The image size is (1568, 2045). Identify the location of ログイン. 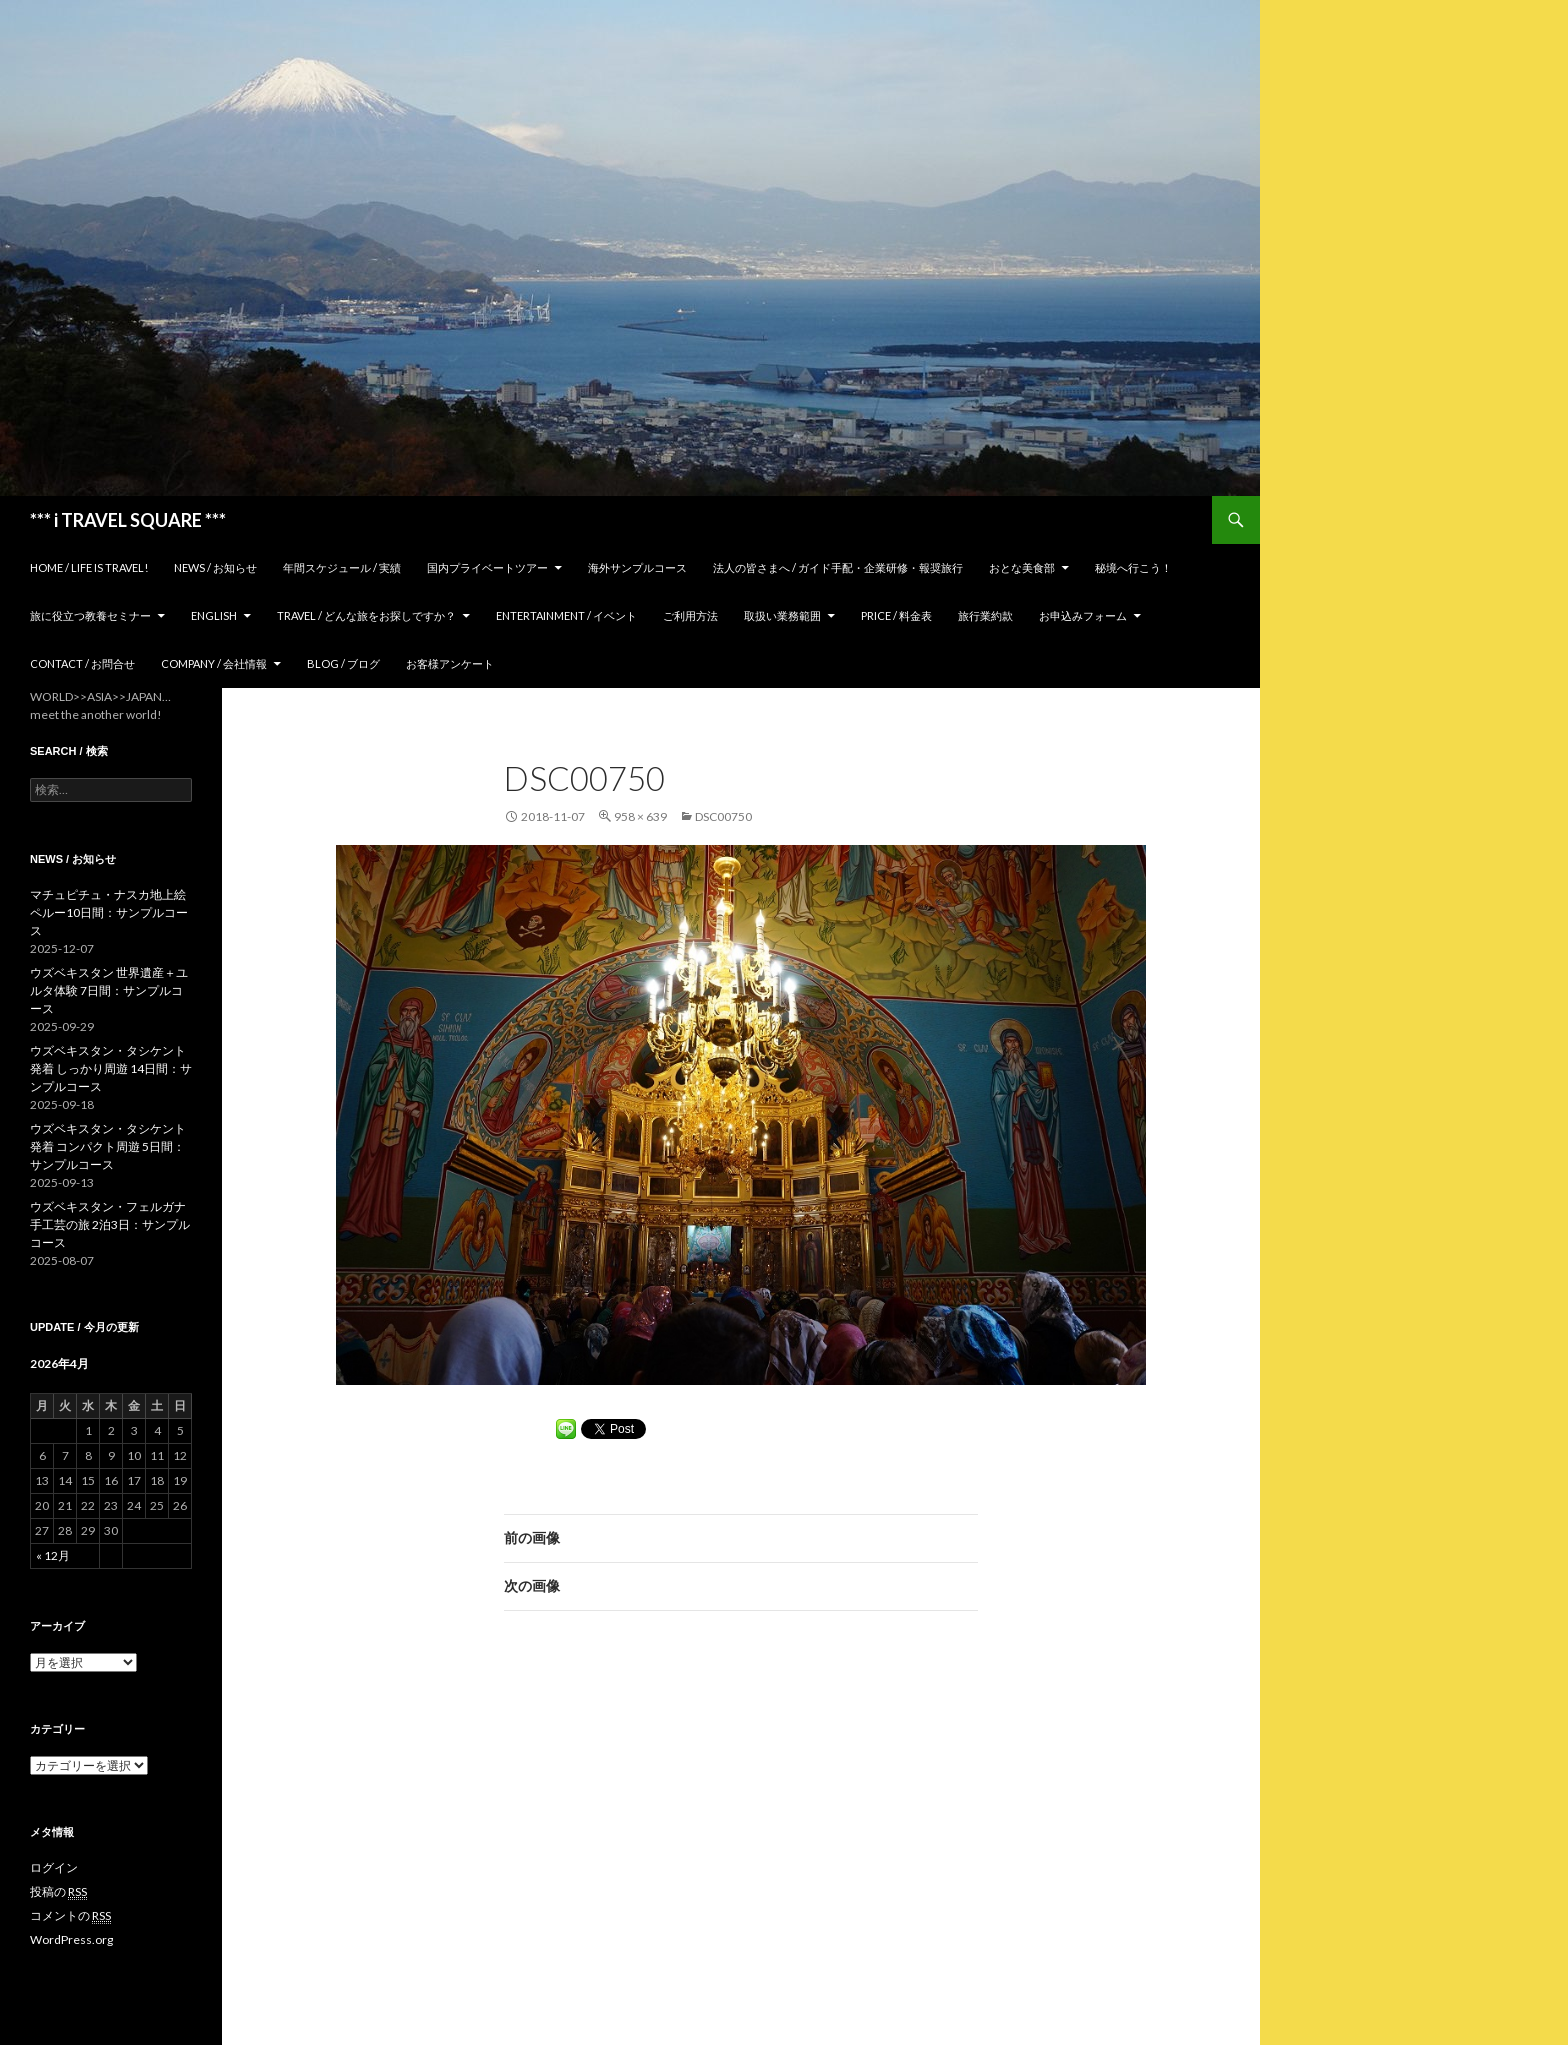
(54, 1867).